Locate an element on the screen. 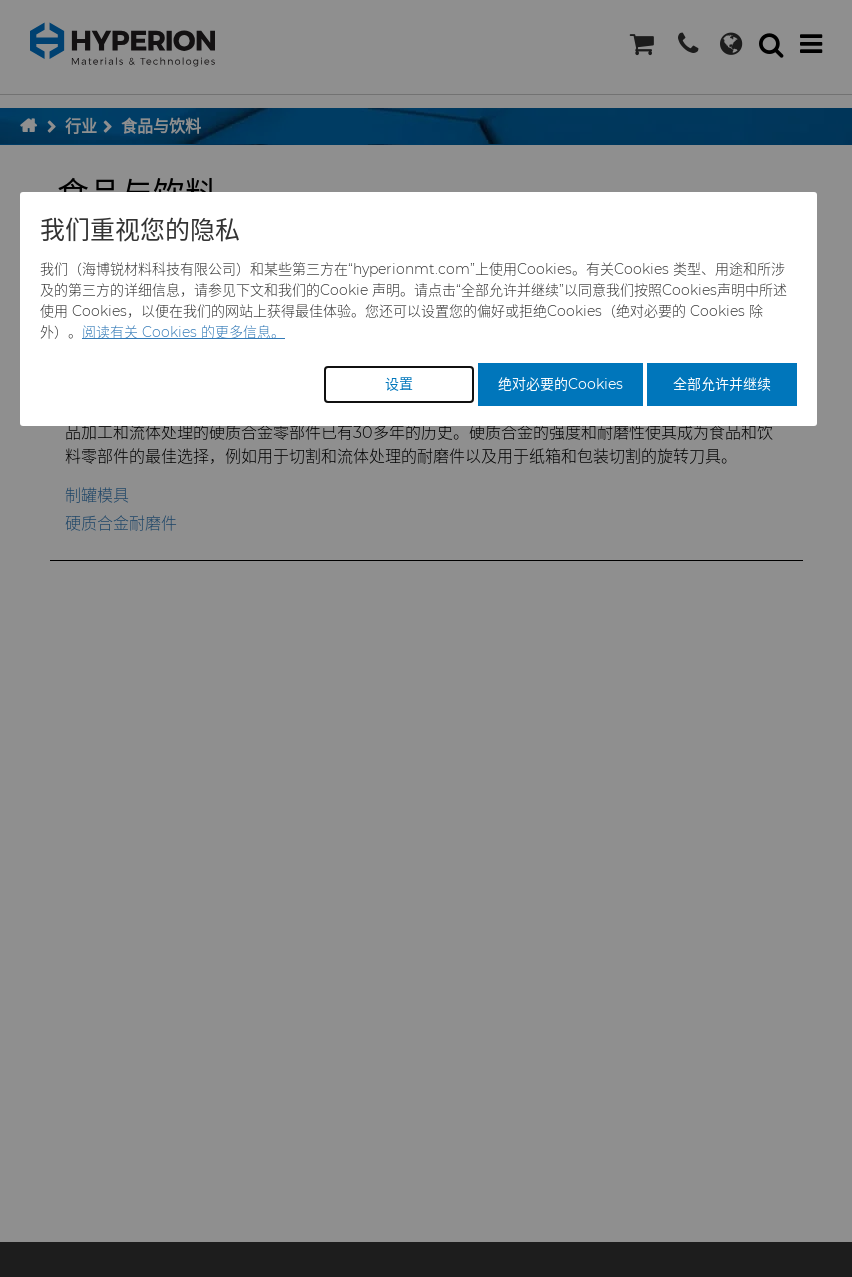 Image resolution: width=852 pixels, height=1277 pixels. 全部允许并继续 is located at coordinates (722, 384).